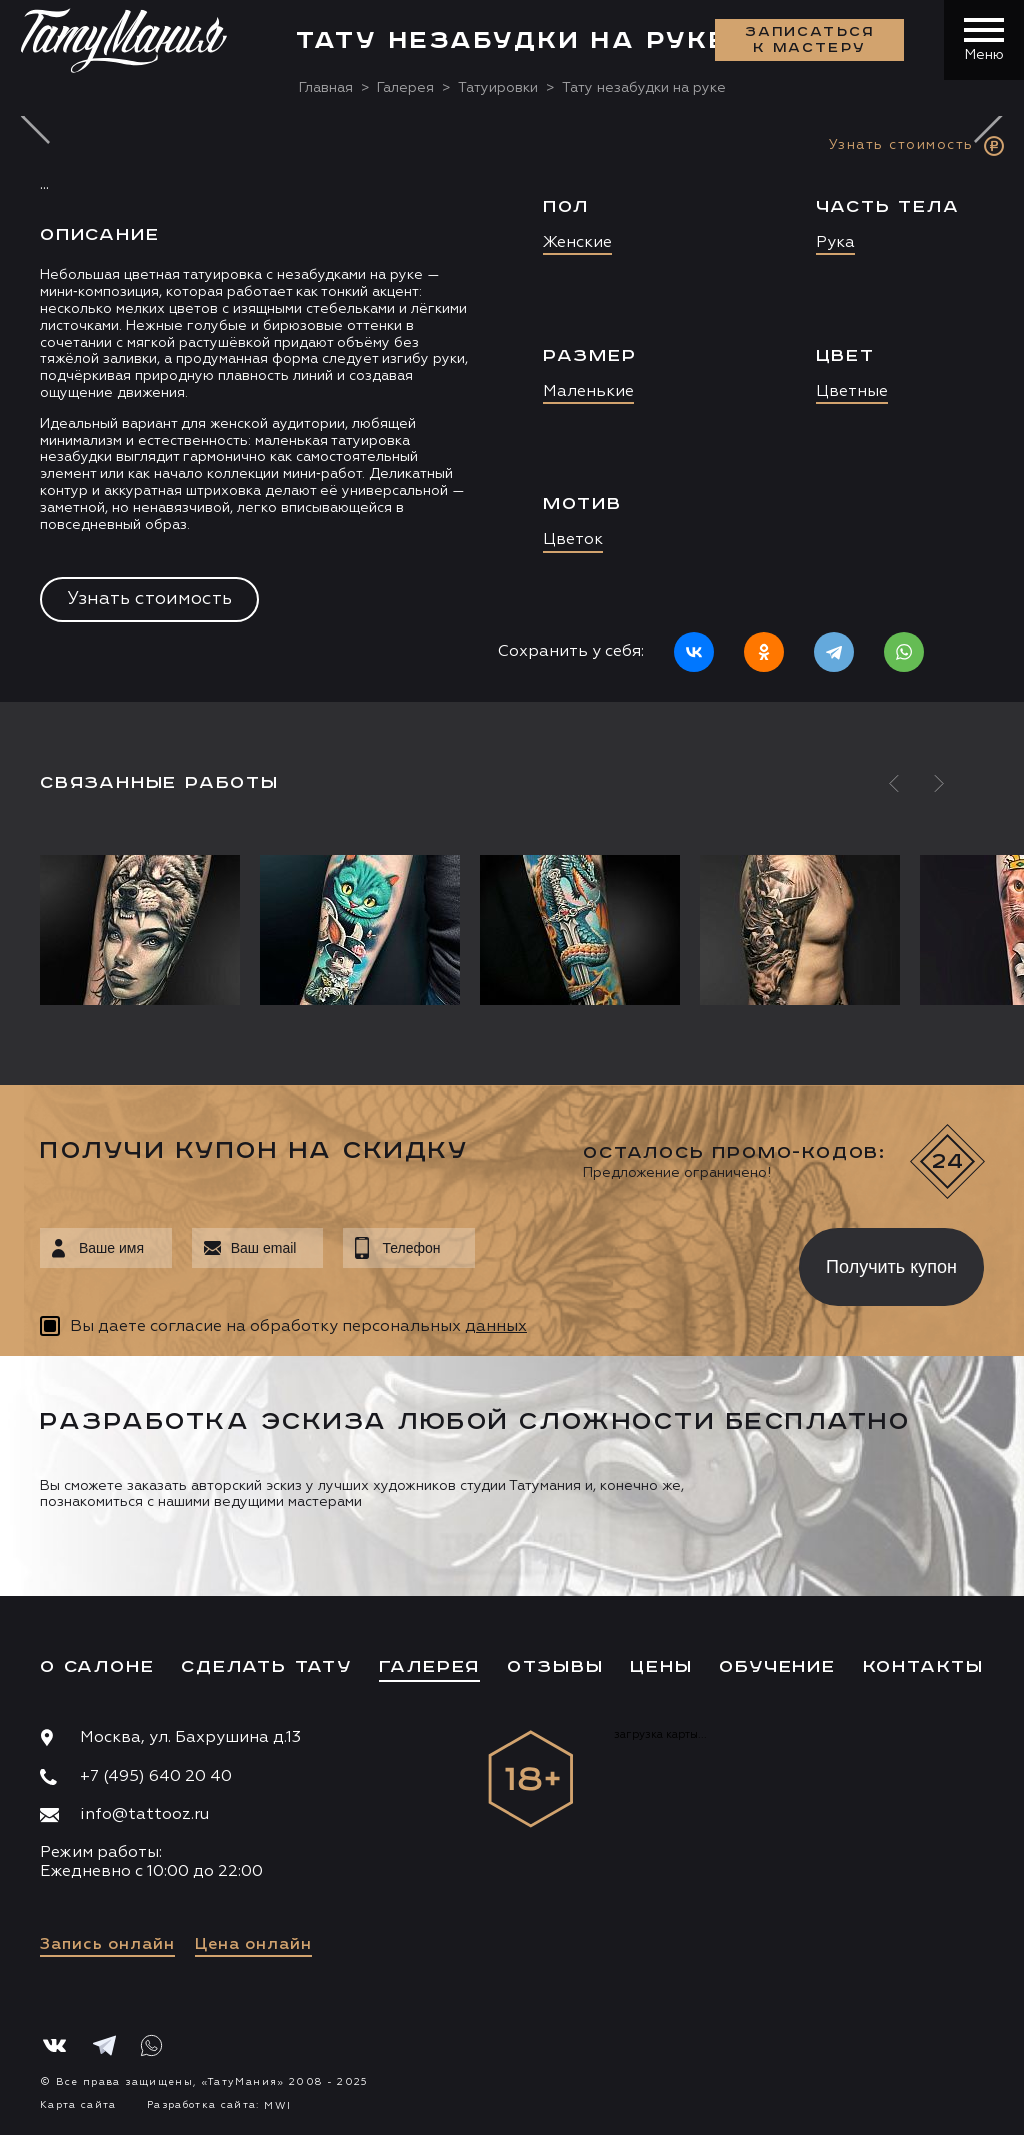  Describe the element at coordinates (512, 409) in the screenshot. I see `[option]` at that location.